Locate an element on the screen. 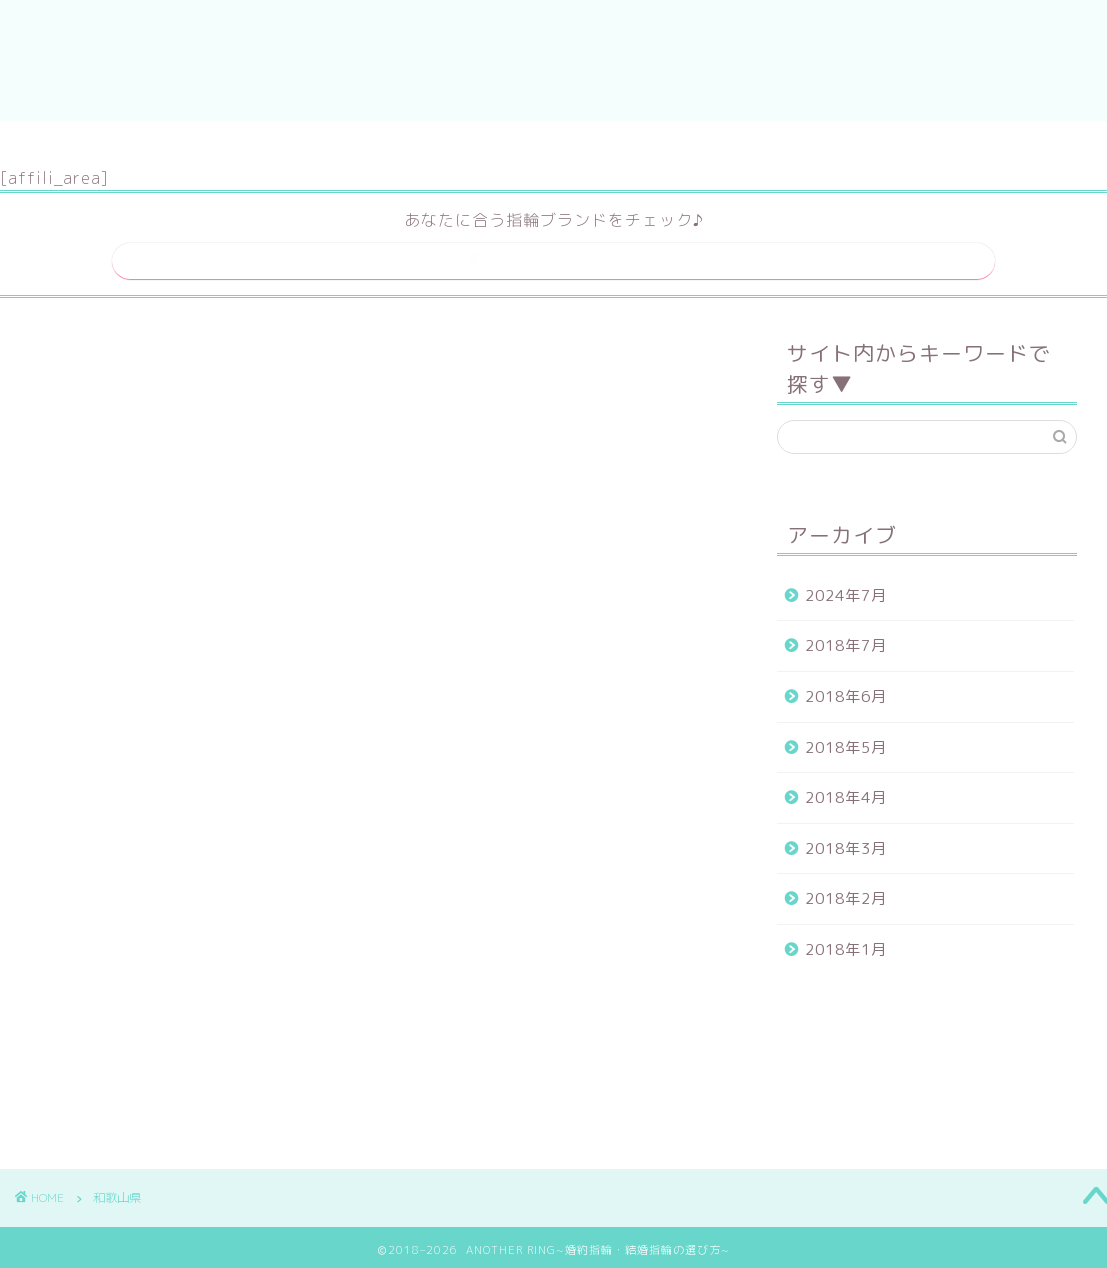  2018年5月 is located at coordinates (846, 740).